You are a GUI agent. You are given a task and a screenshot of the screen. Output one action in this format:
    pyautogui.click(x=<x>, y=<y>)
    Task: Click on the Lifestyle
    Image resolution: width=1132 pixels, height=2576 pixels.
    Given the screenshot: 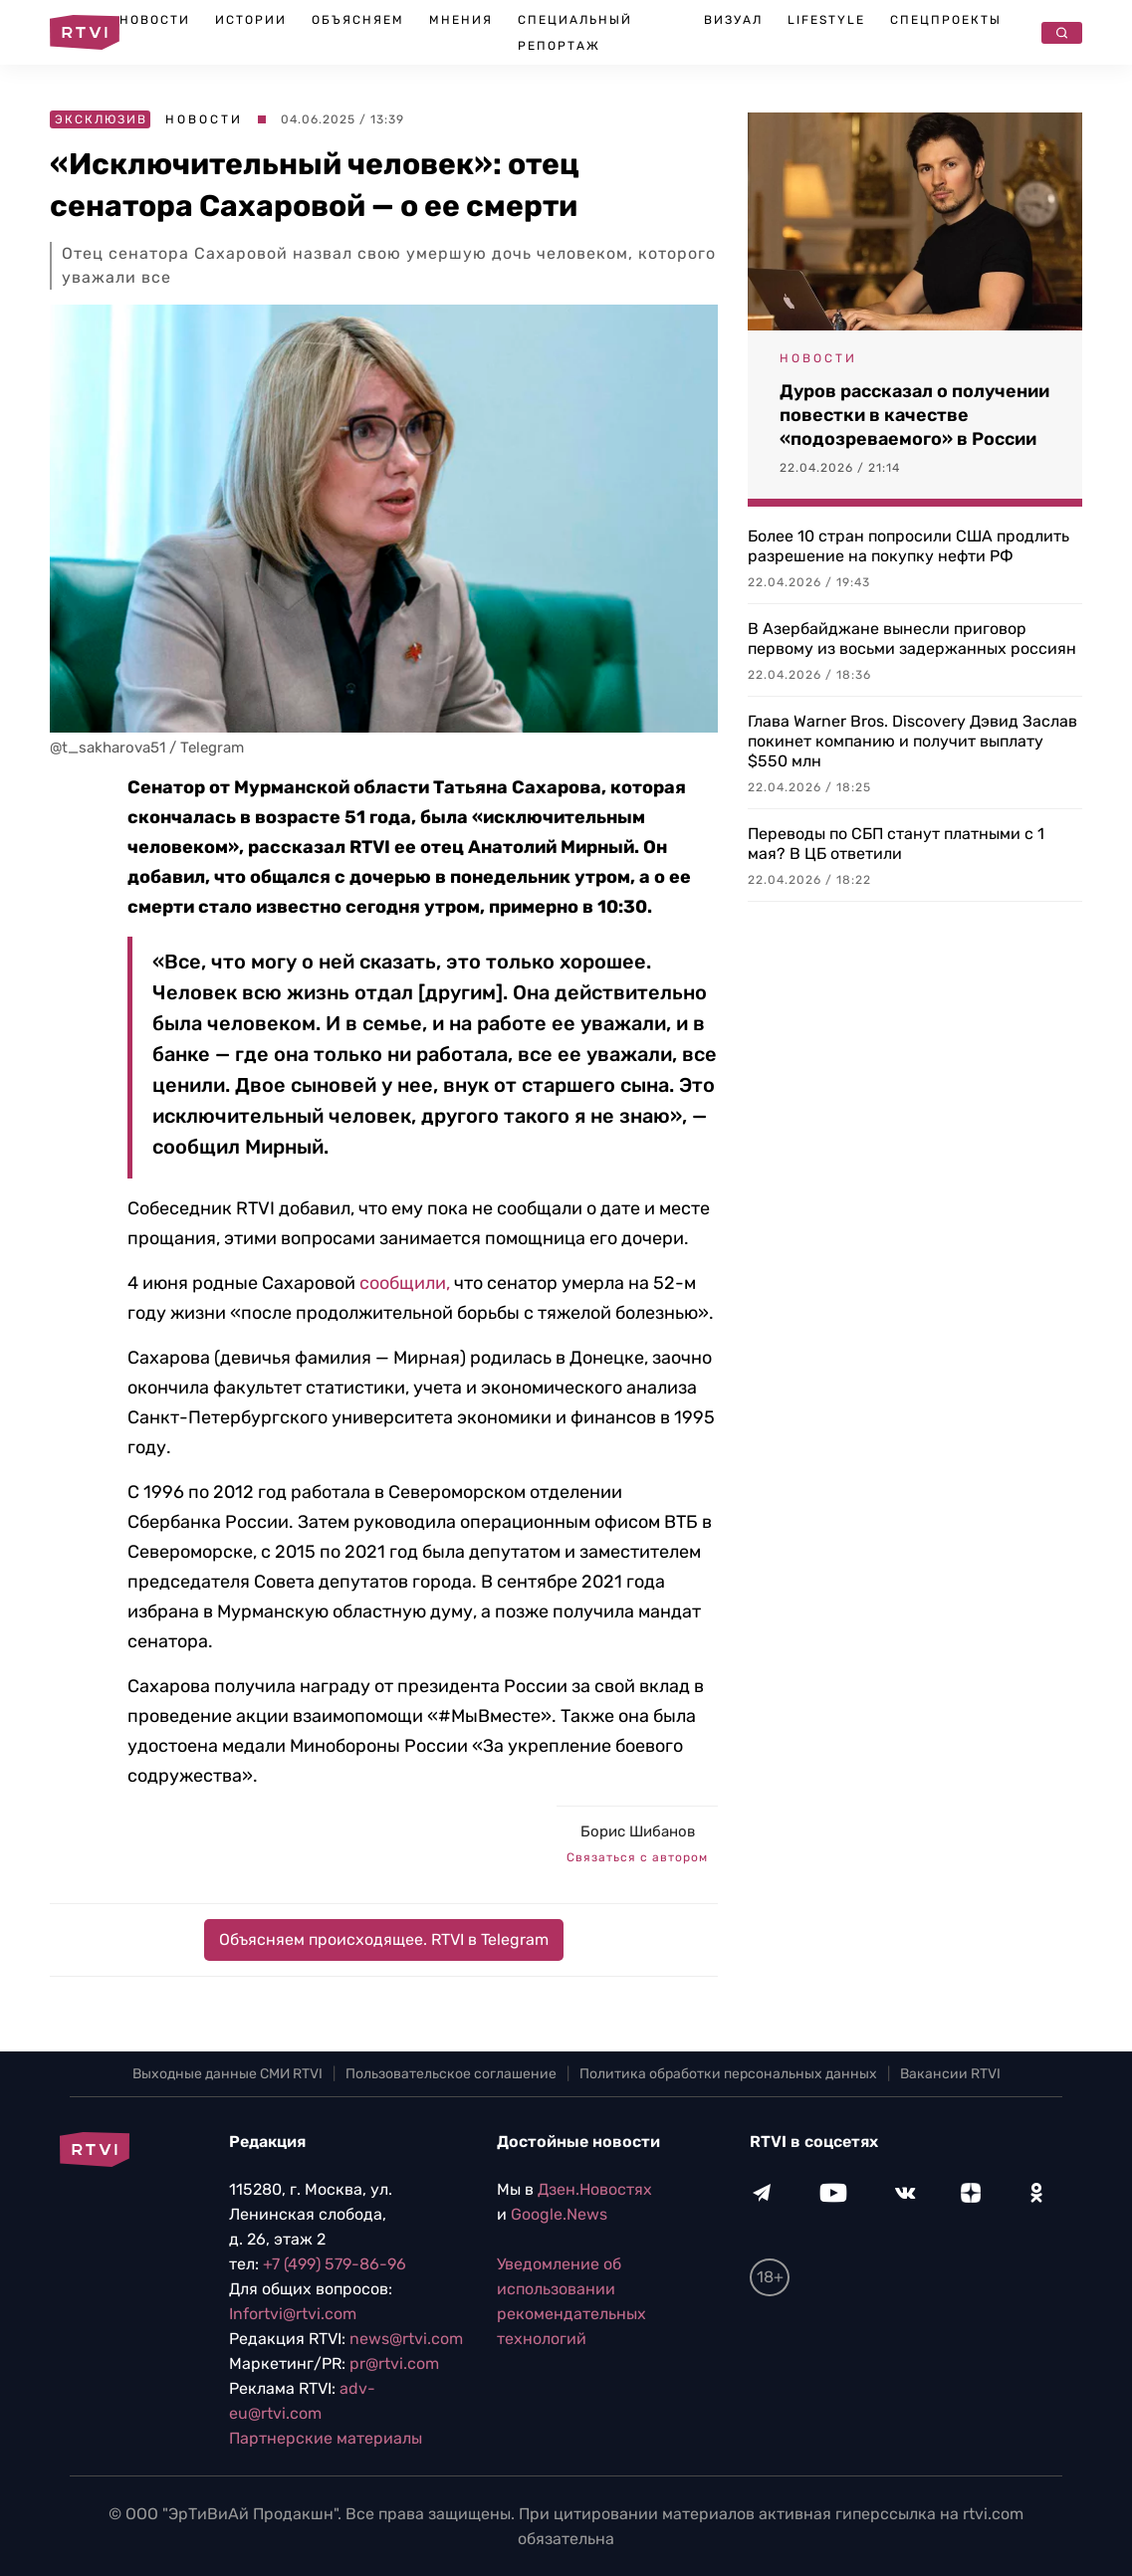 What is the action you would take?
    pyautogui.click(x=826, y=20)
    